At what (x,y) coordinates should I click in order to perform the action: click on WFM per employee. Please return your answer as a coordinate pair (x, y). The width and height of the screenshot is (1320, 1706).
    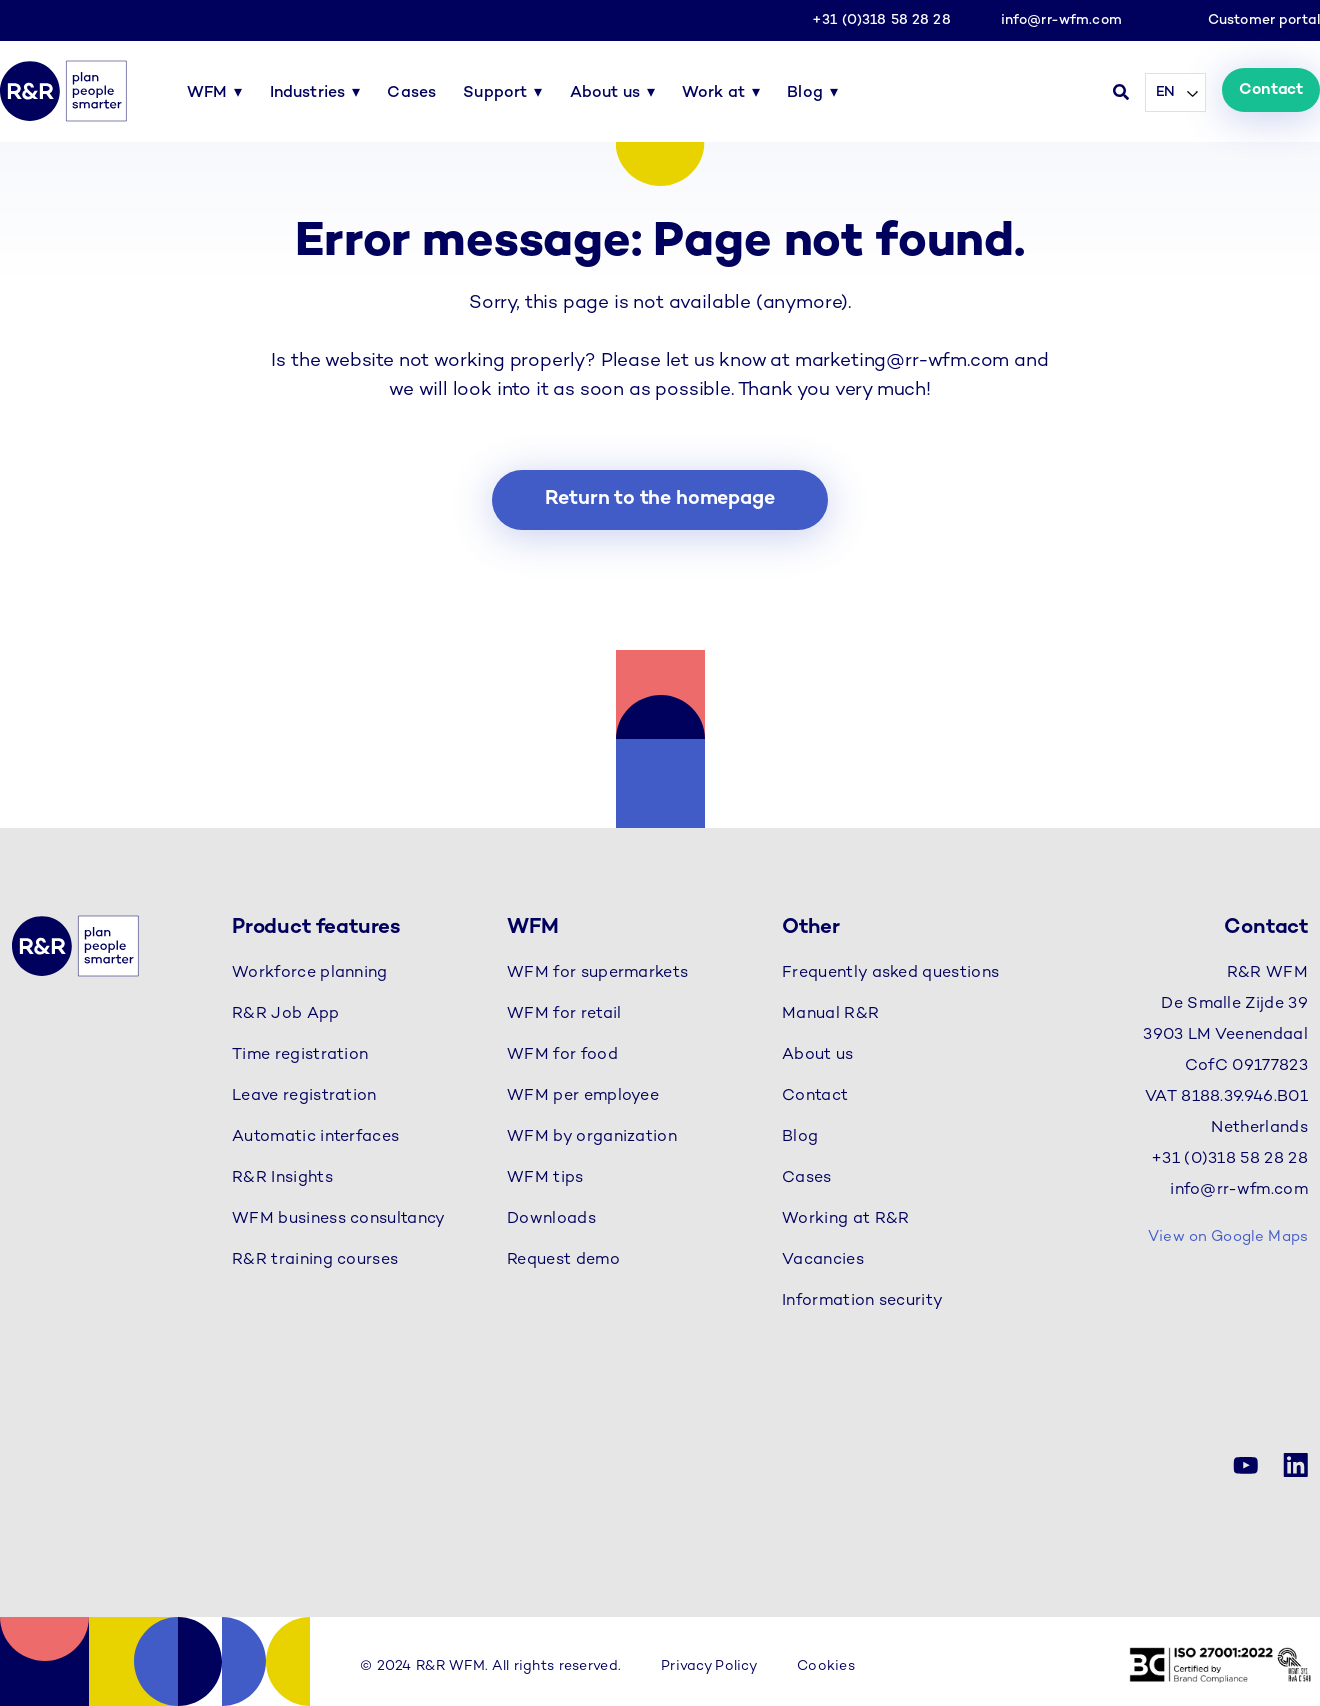
    Looking at the image, I should click on (583, 1096).